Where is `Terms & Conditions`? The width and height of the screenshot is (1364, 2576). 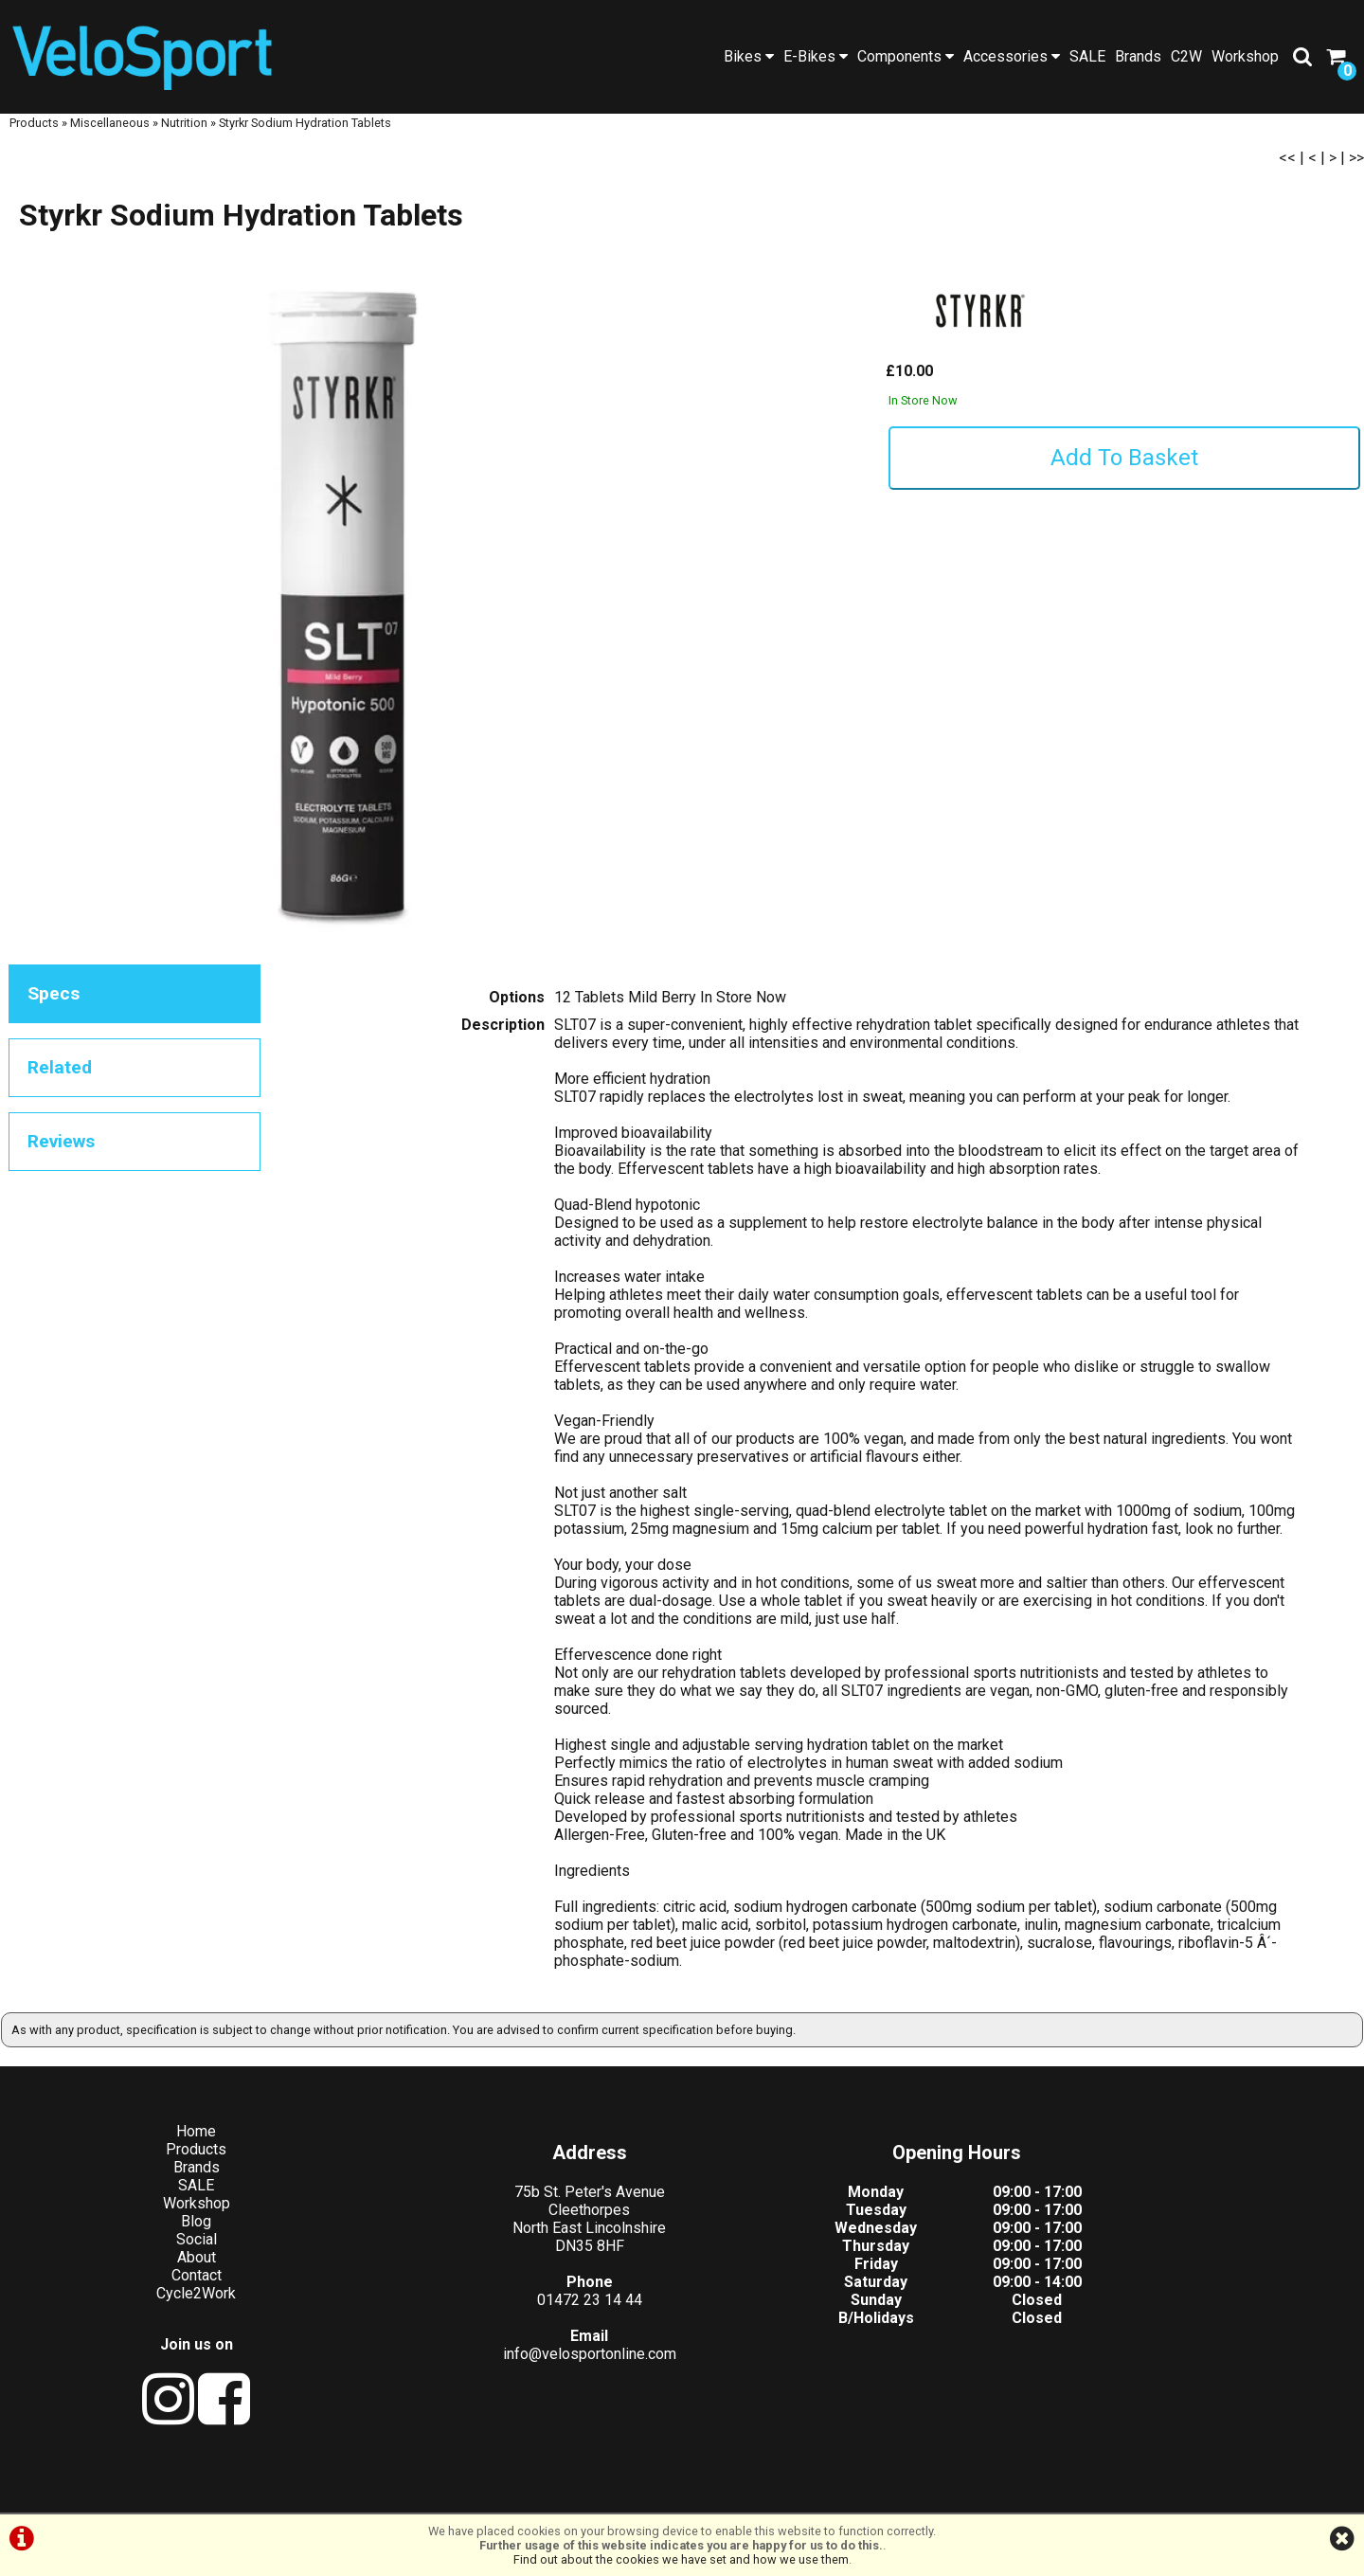 Terms & Conditions is located at coordinates (585, 2493).